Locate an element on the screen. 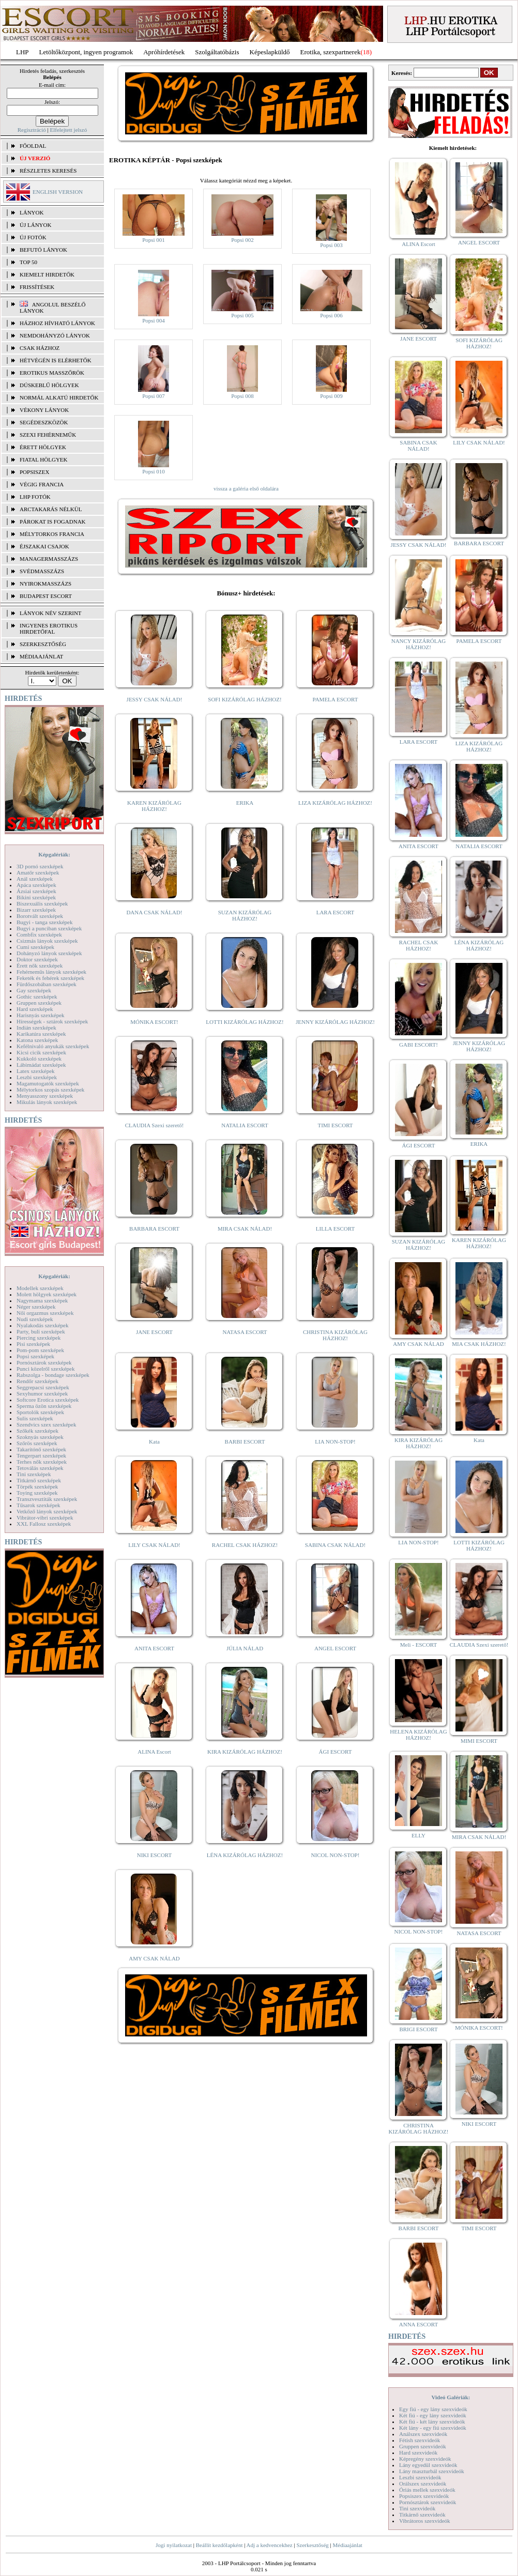 This screenshot has height=2576, width=518. Popsi 006 is located at coordinates (331, 315).